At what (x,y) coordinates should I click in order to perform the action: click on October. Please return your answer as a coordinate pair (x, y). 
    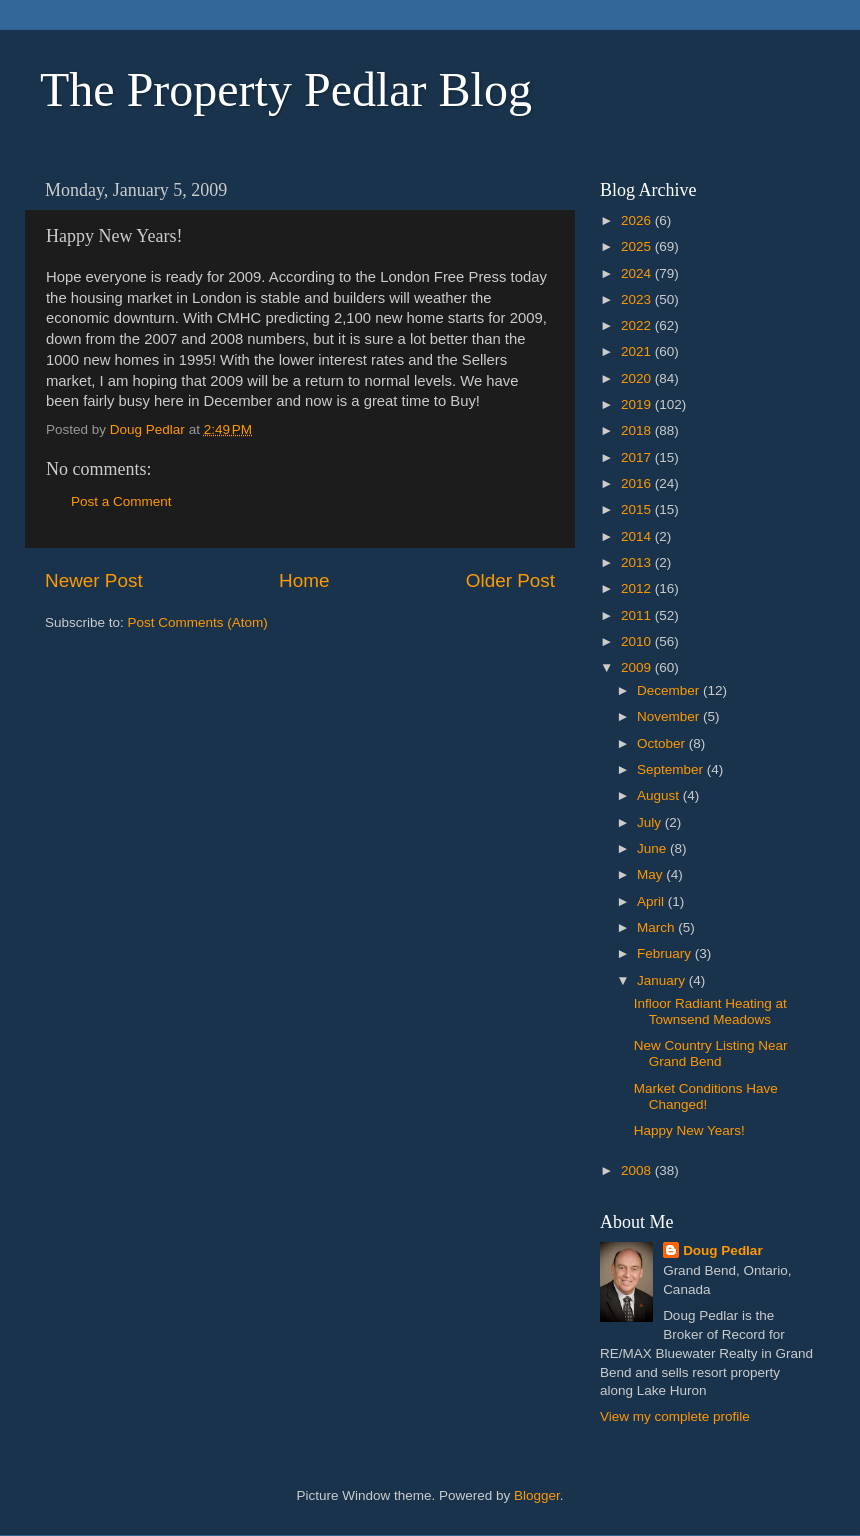
    Looking at the image, I should click on (663, 743).